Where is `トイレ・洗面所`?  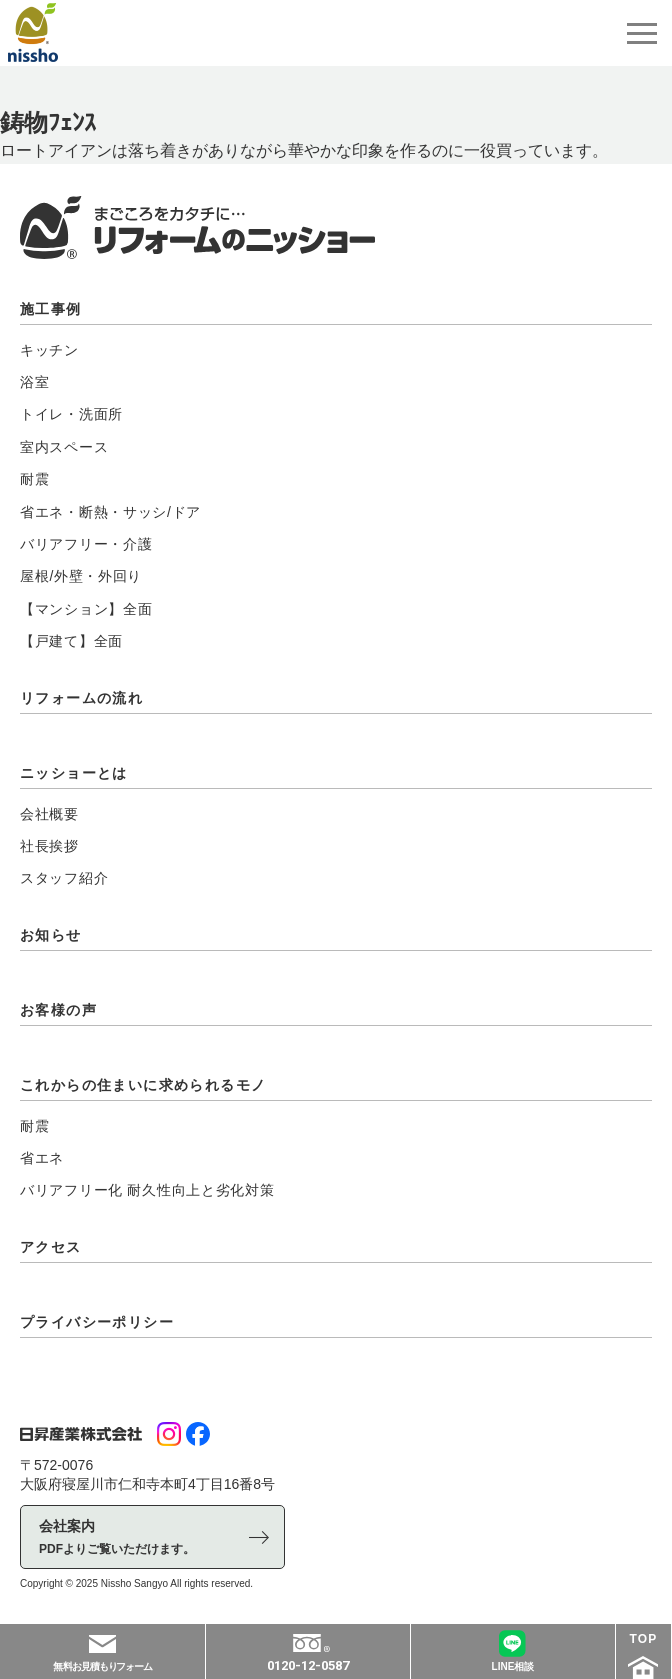 トイレ・洗面所 is located at coordinates (71, 414).